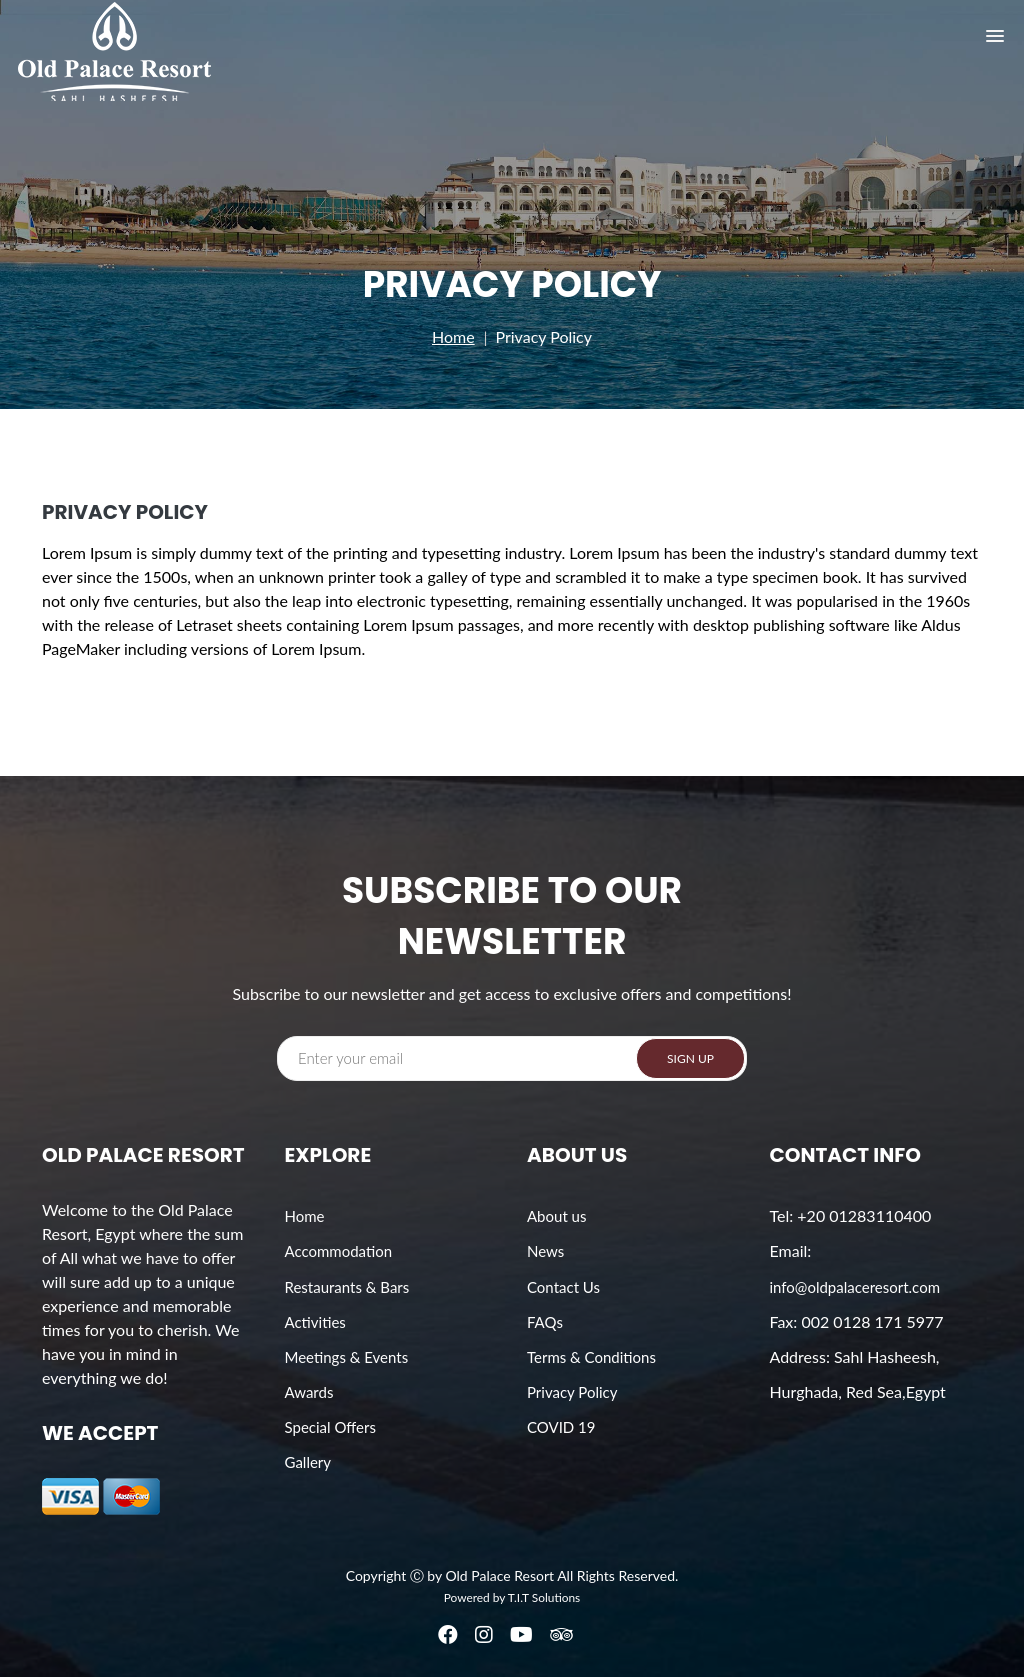  I want to click on Contact Us, so click(563, 1287).